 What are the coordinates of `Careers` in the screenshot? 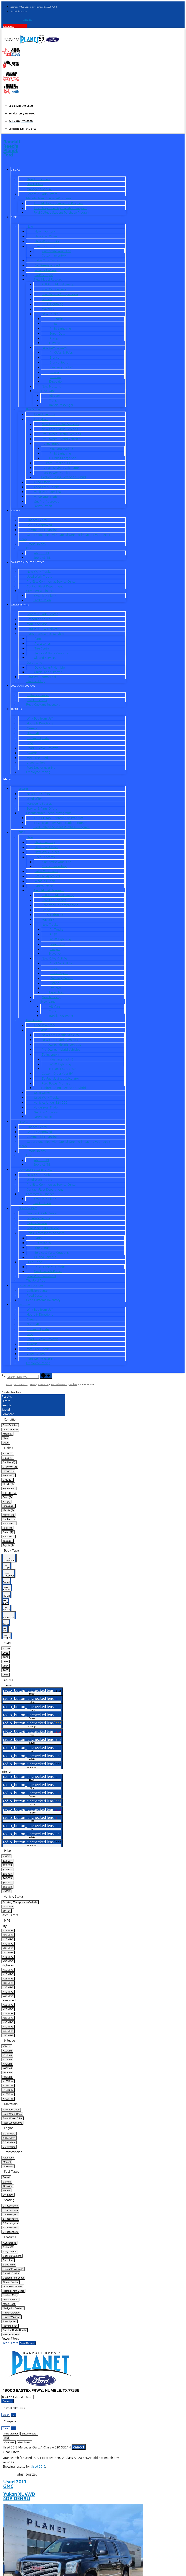 It's located at (32, 728).